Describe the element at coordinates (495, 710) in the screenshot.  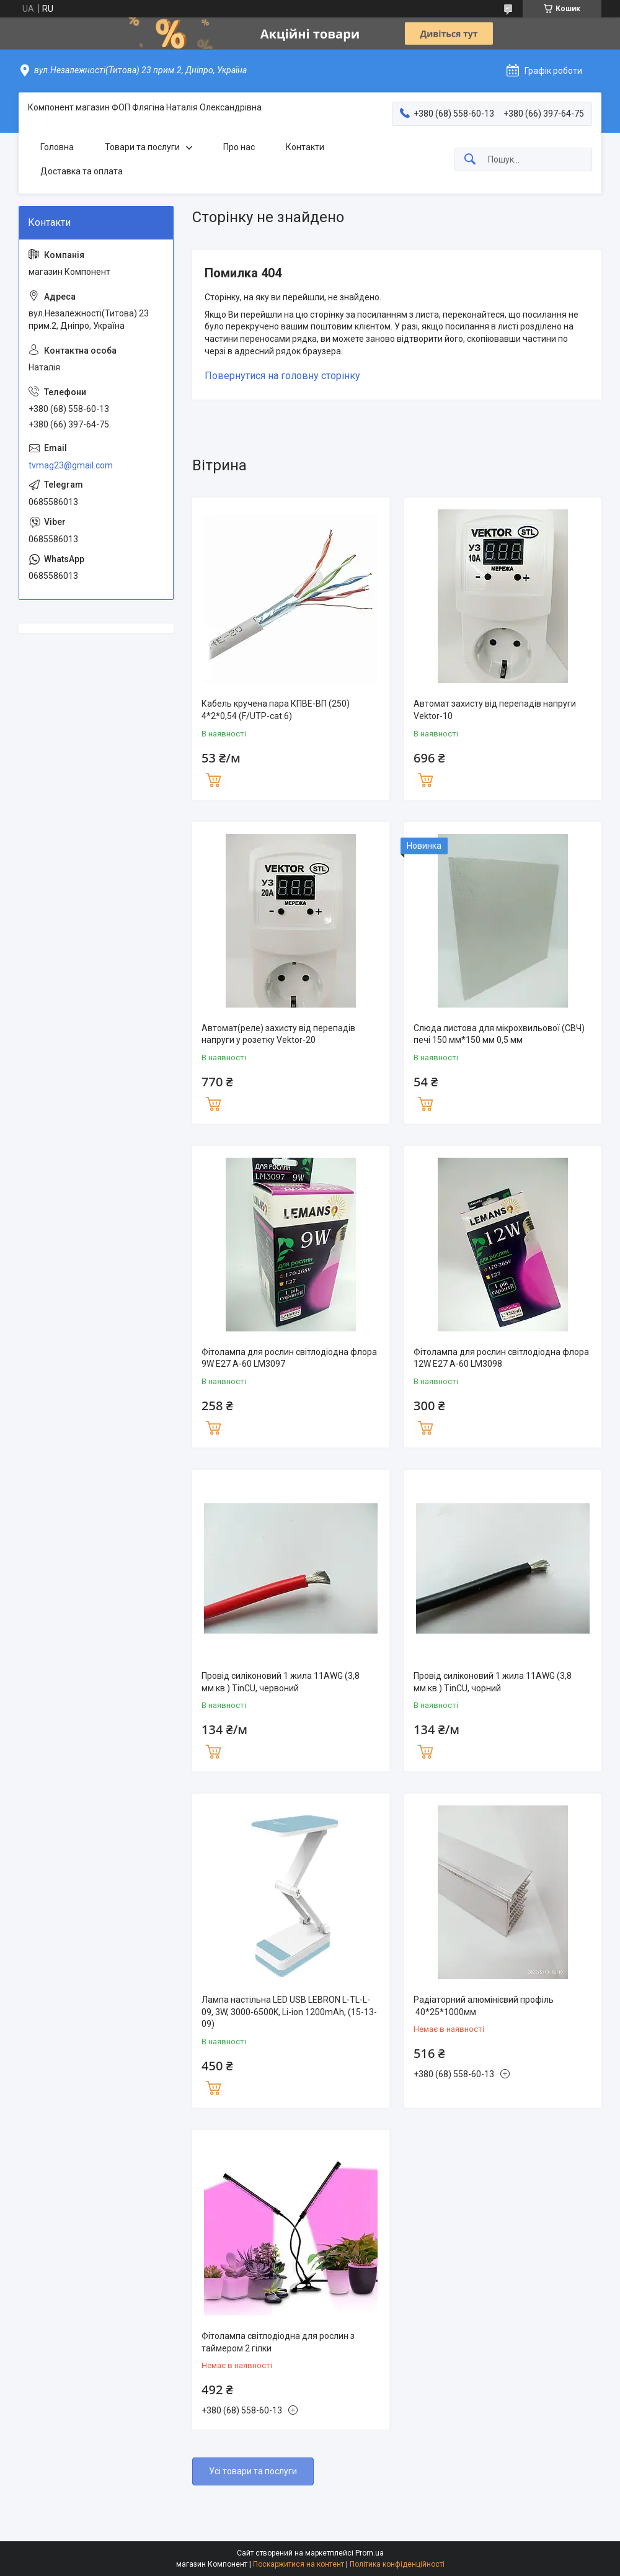
I see `Автомат захисту від перепадів напруги Vektor-10` at that location.